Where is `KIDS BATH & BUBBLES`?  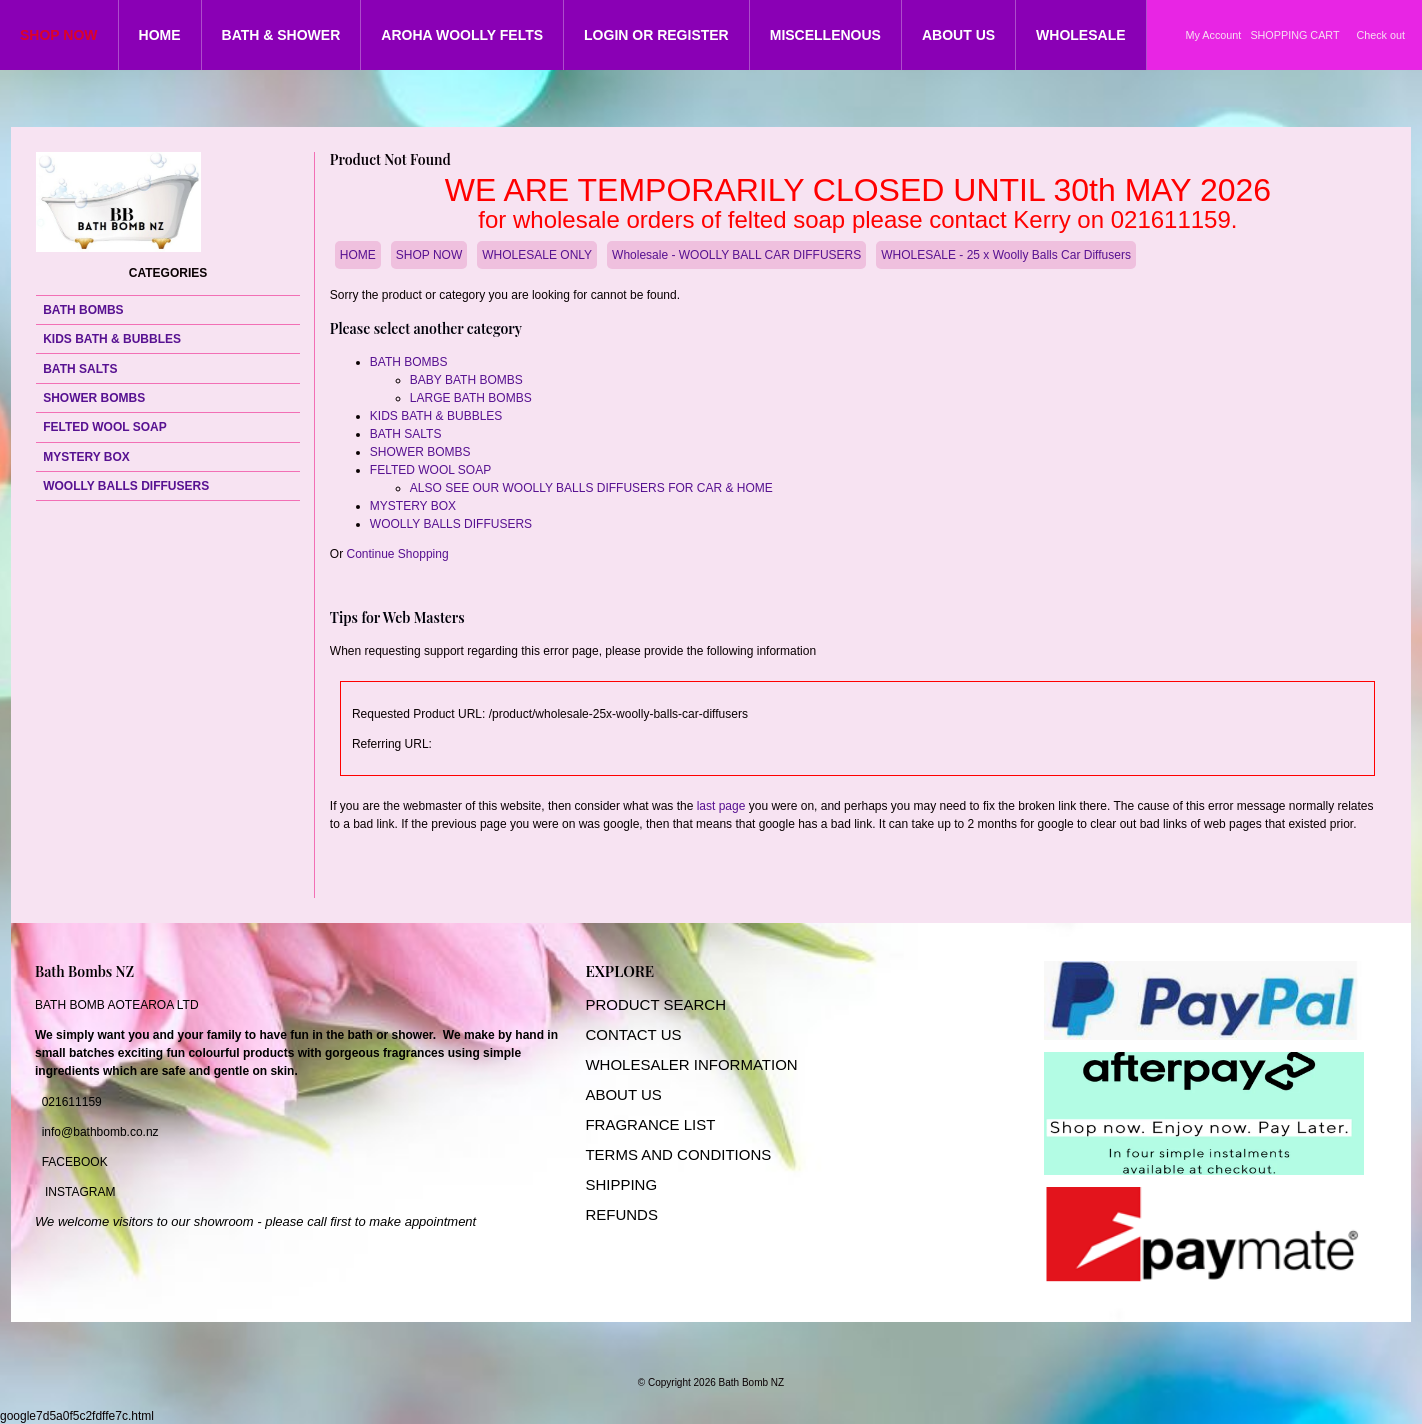 KIDS BATH & BUBBLES is located at coordinates (112, 339).